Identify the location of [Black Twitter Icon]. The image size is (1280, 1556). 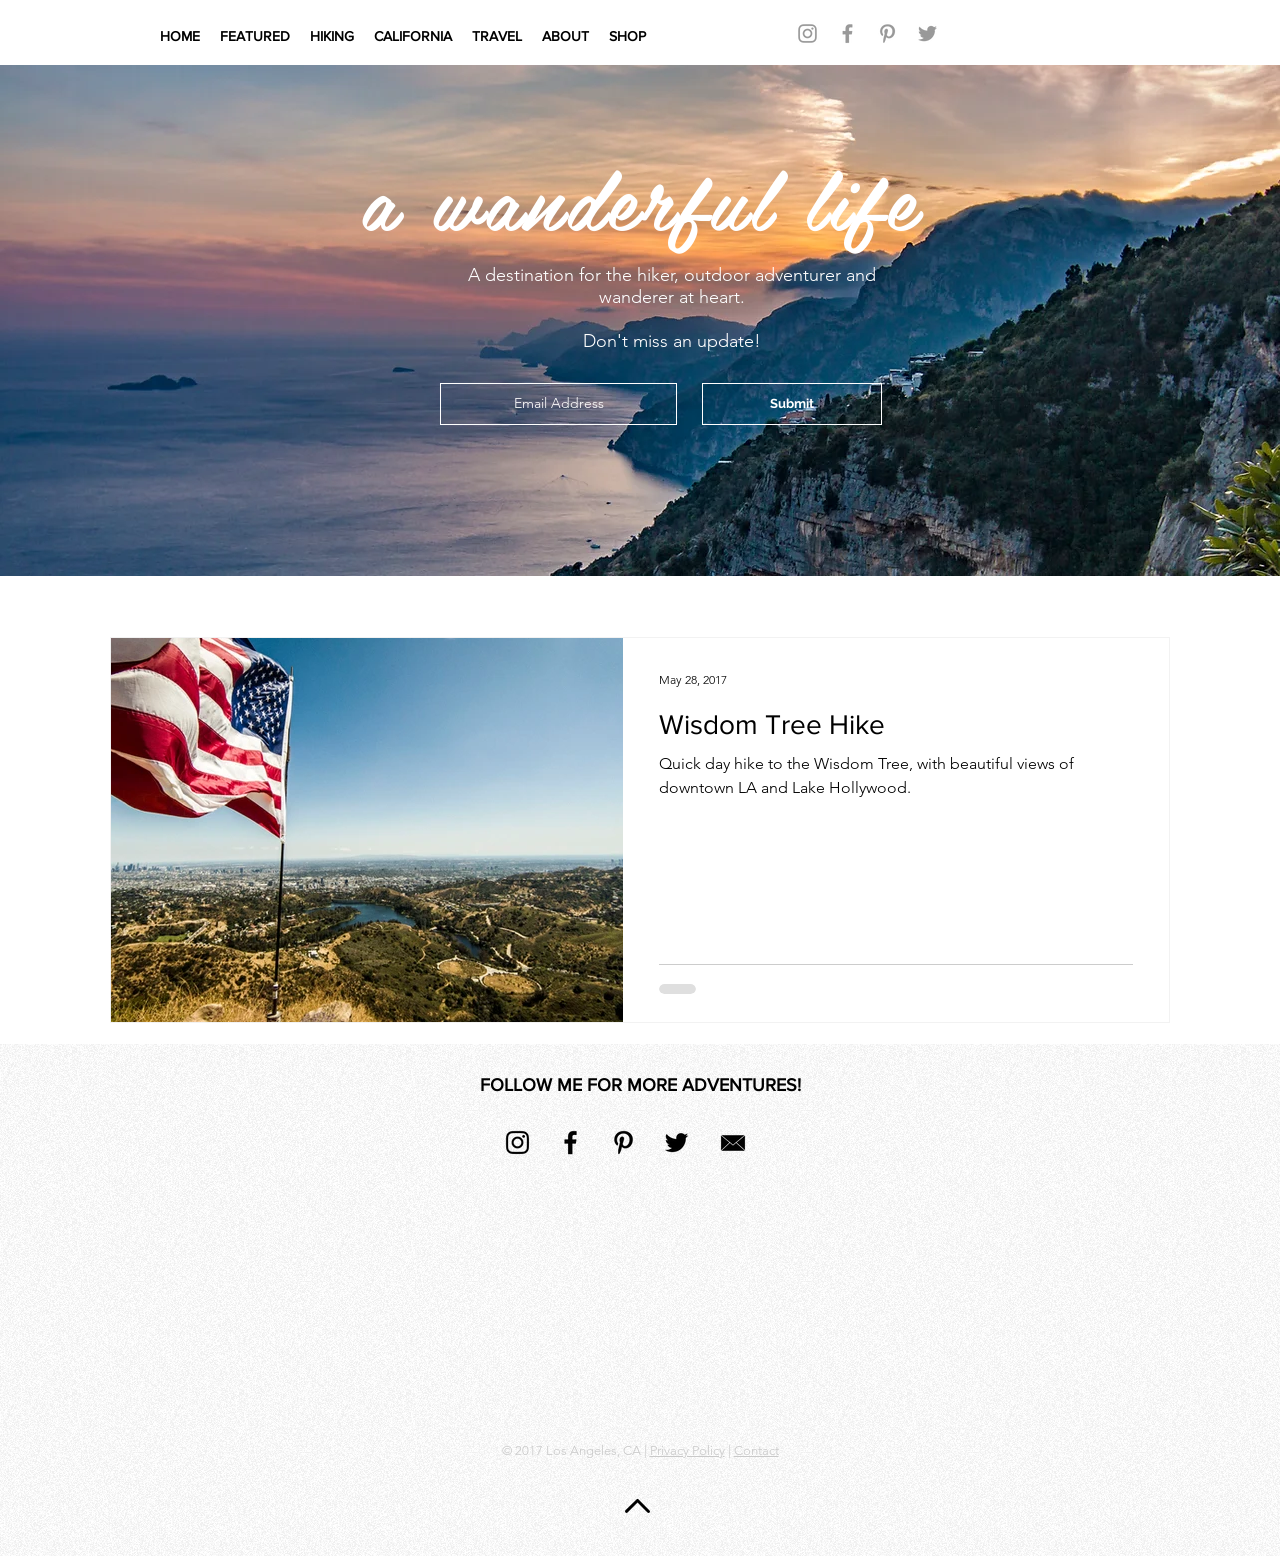
(676, 1142).